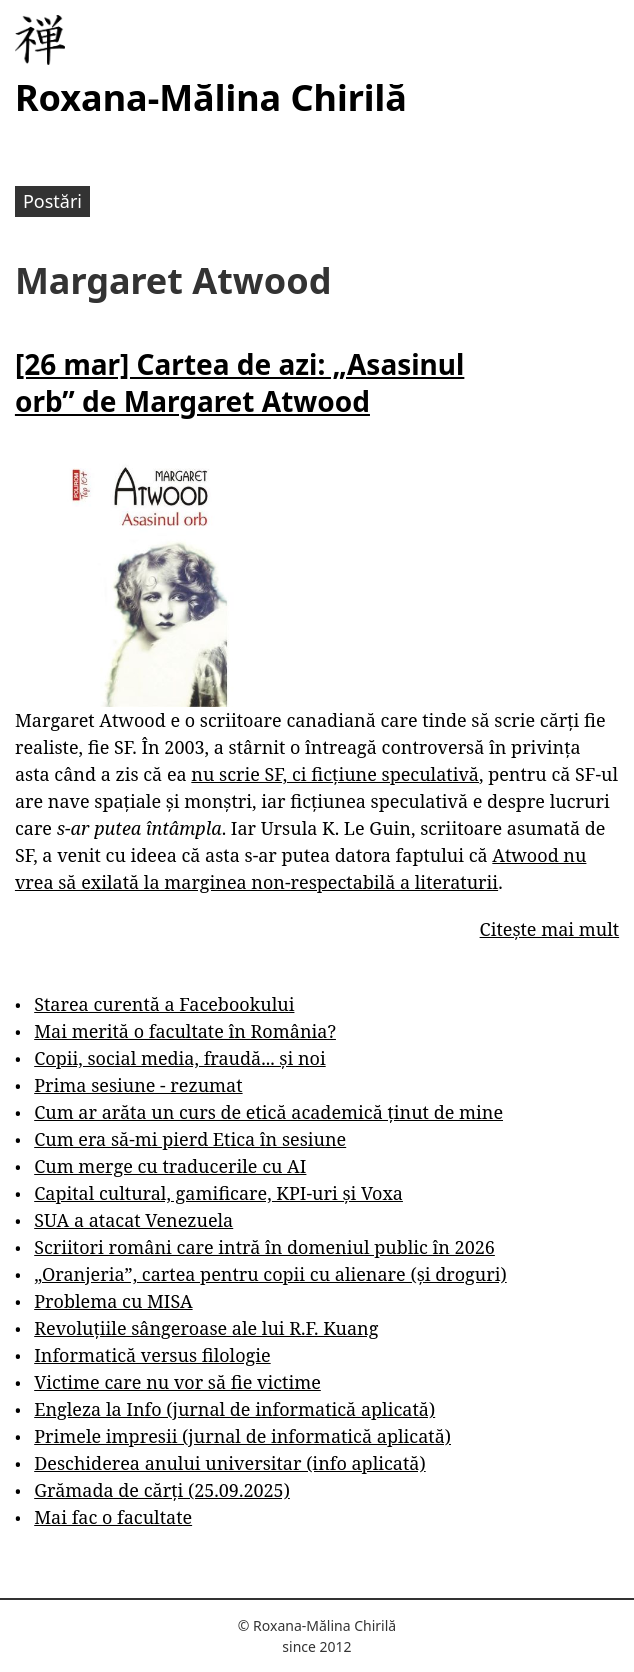 Image resolution: width=634 pixels, height=1672 pixels. I want to click on nu scrie SF, ci ficțiune speculativă, so click(335, 774).